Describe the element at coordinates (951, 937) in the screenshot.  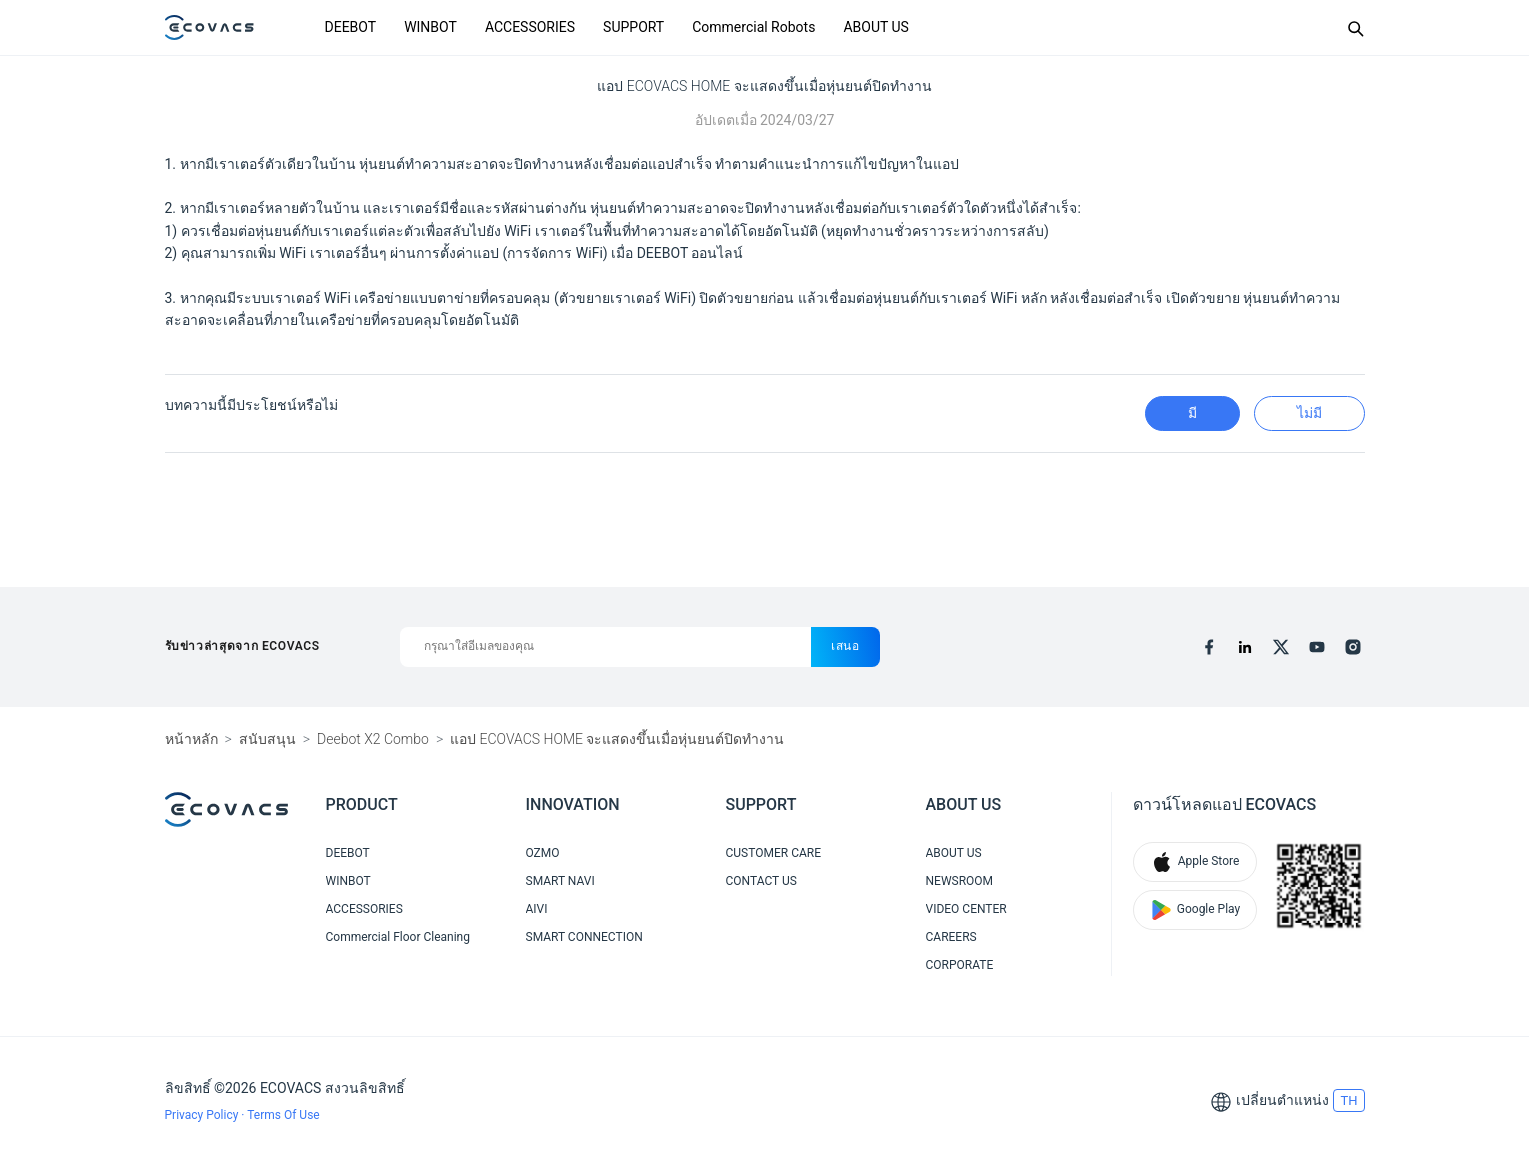
I see `CAREERS` at that location.